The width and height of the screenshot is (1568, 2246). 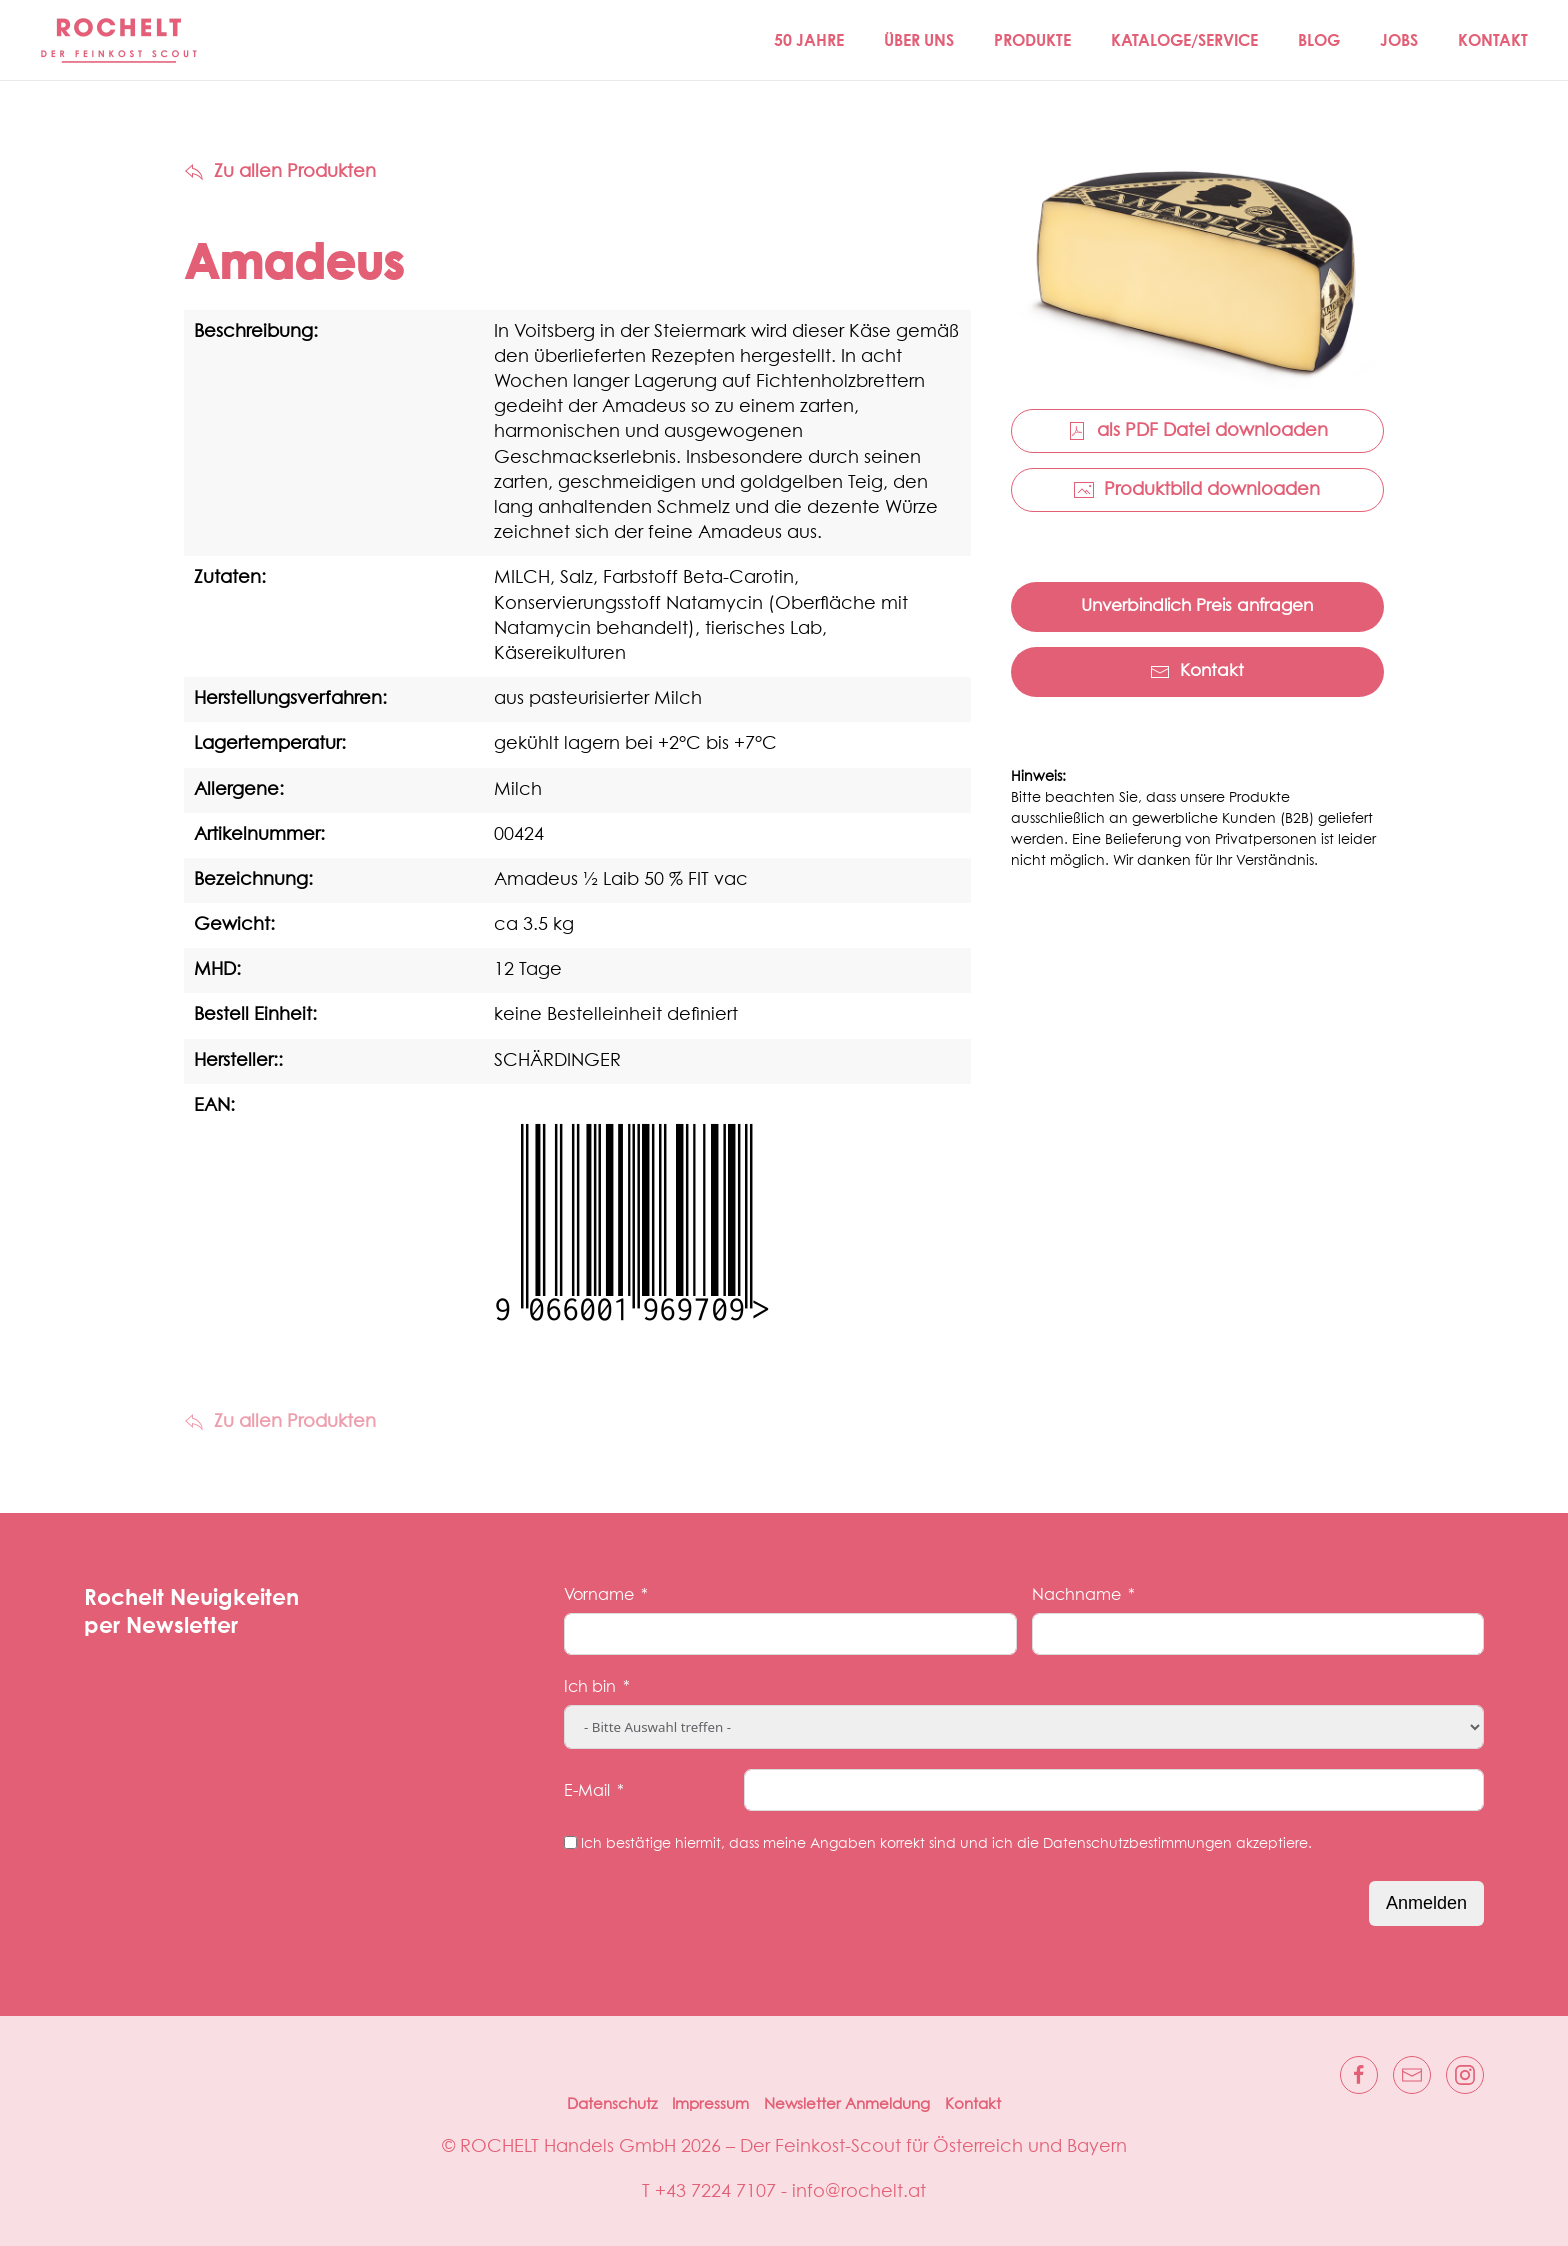 What do you see at coordinates (587, 1791) in the screenshot?
I see `E-Mail` at bounding box center [587, 1791].